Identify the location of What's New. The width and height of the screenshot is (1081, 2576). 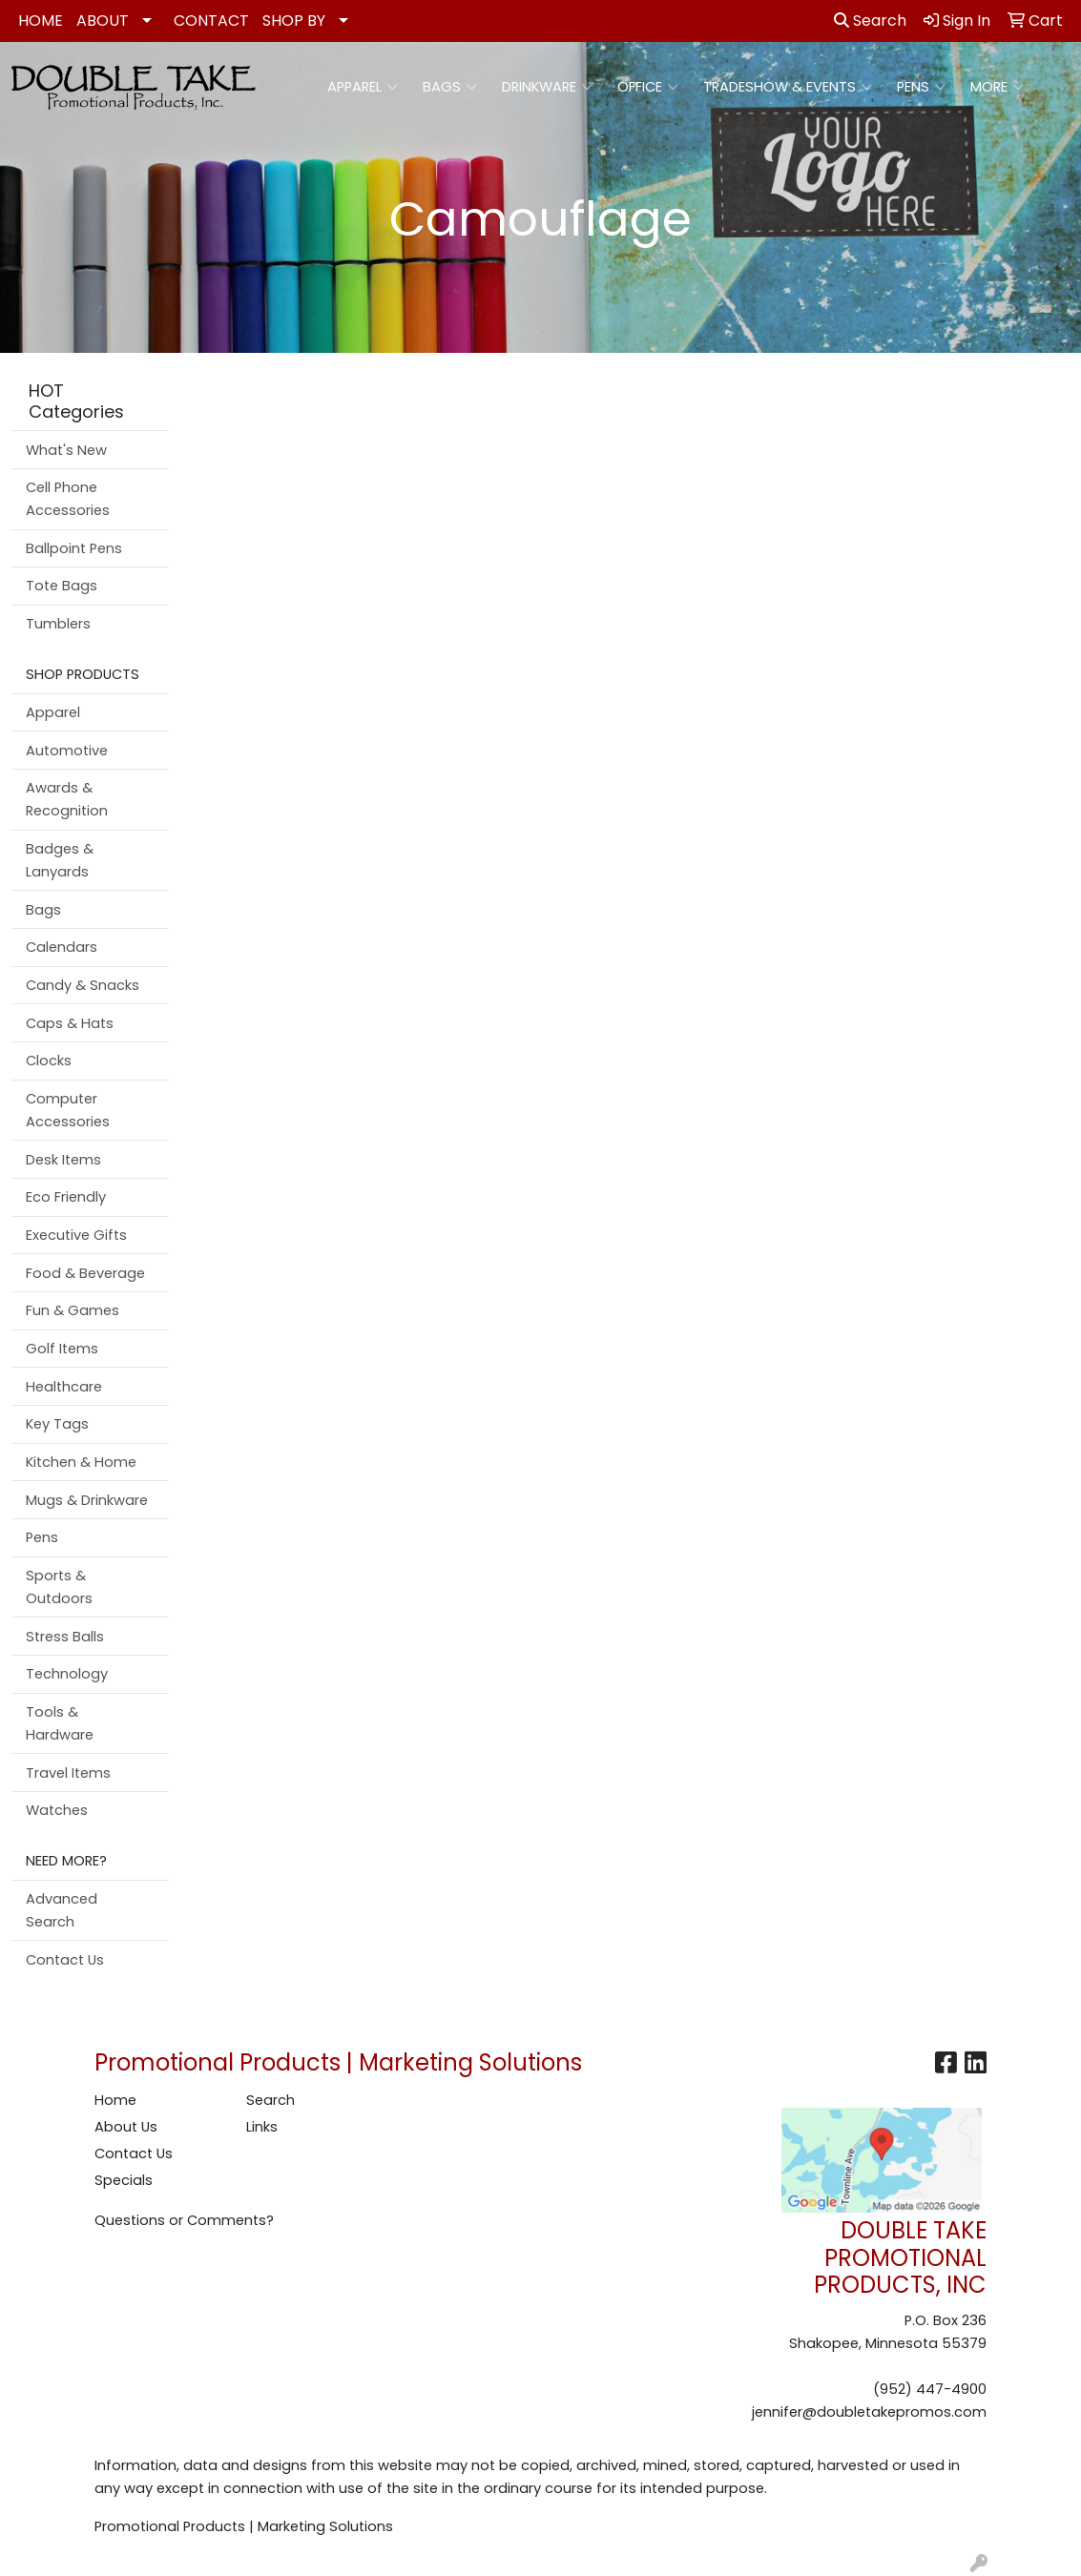
(66, 450).